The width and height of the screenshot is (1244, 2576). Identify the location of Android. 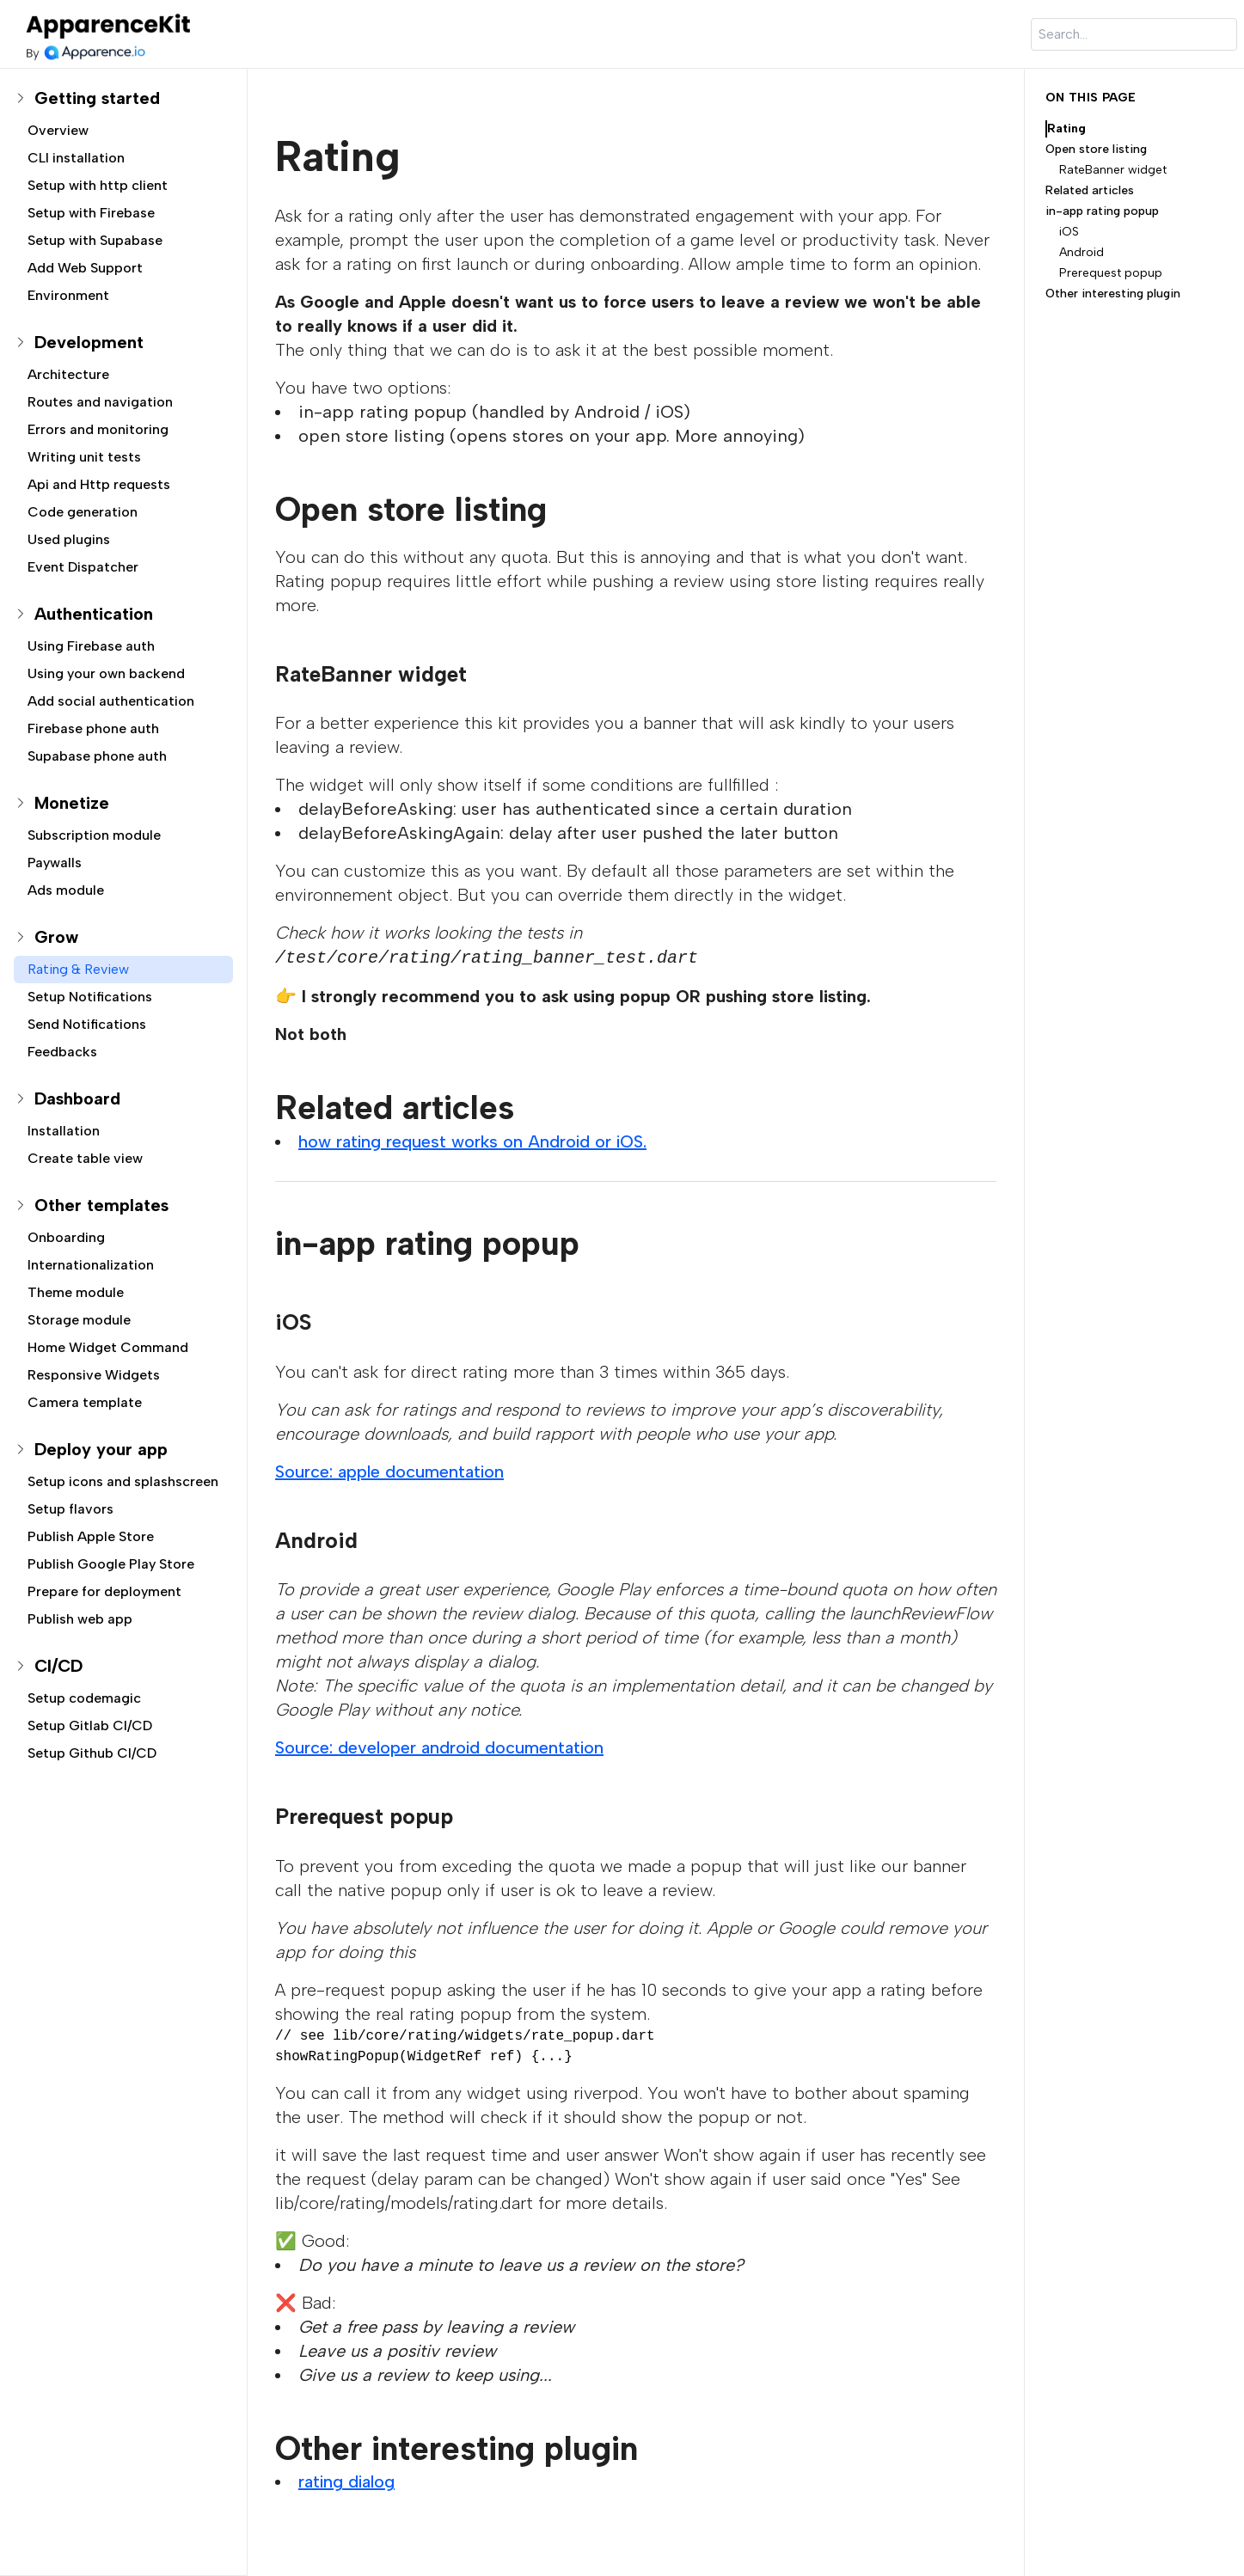
(1081, 252).